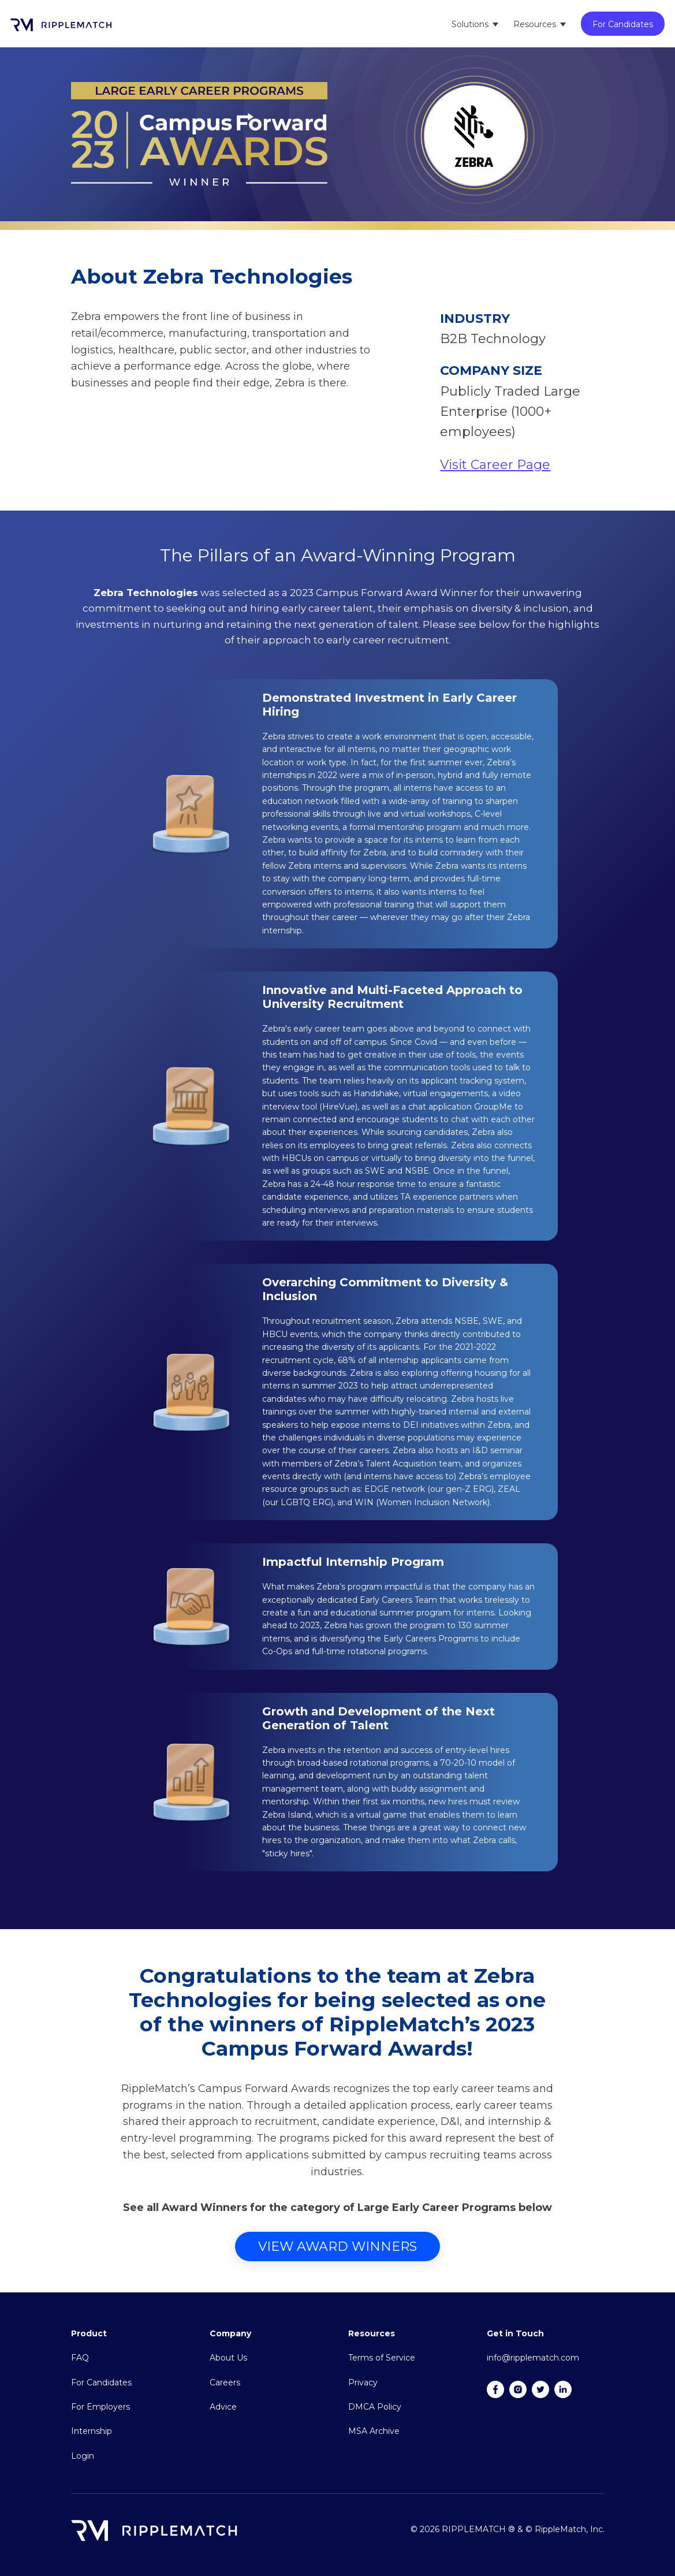 The image size is (675, 2576). Describe the element at coordinates (363, 2382) in the screenshot. I see `Privacy` at that location.